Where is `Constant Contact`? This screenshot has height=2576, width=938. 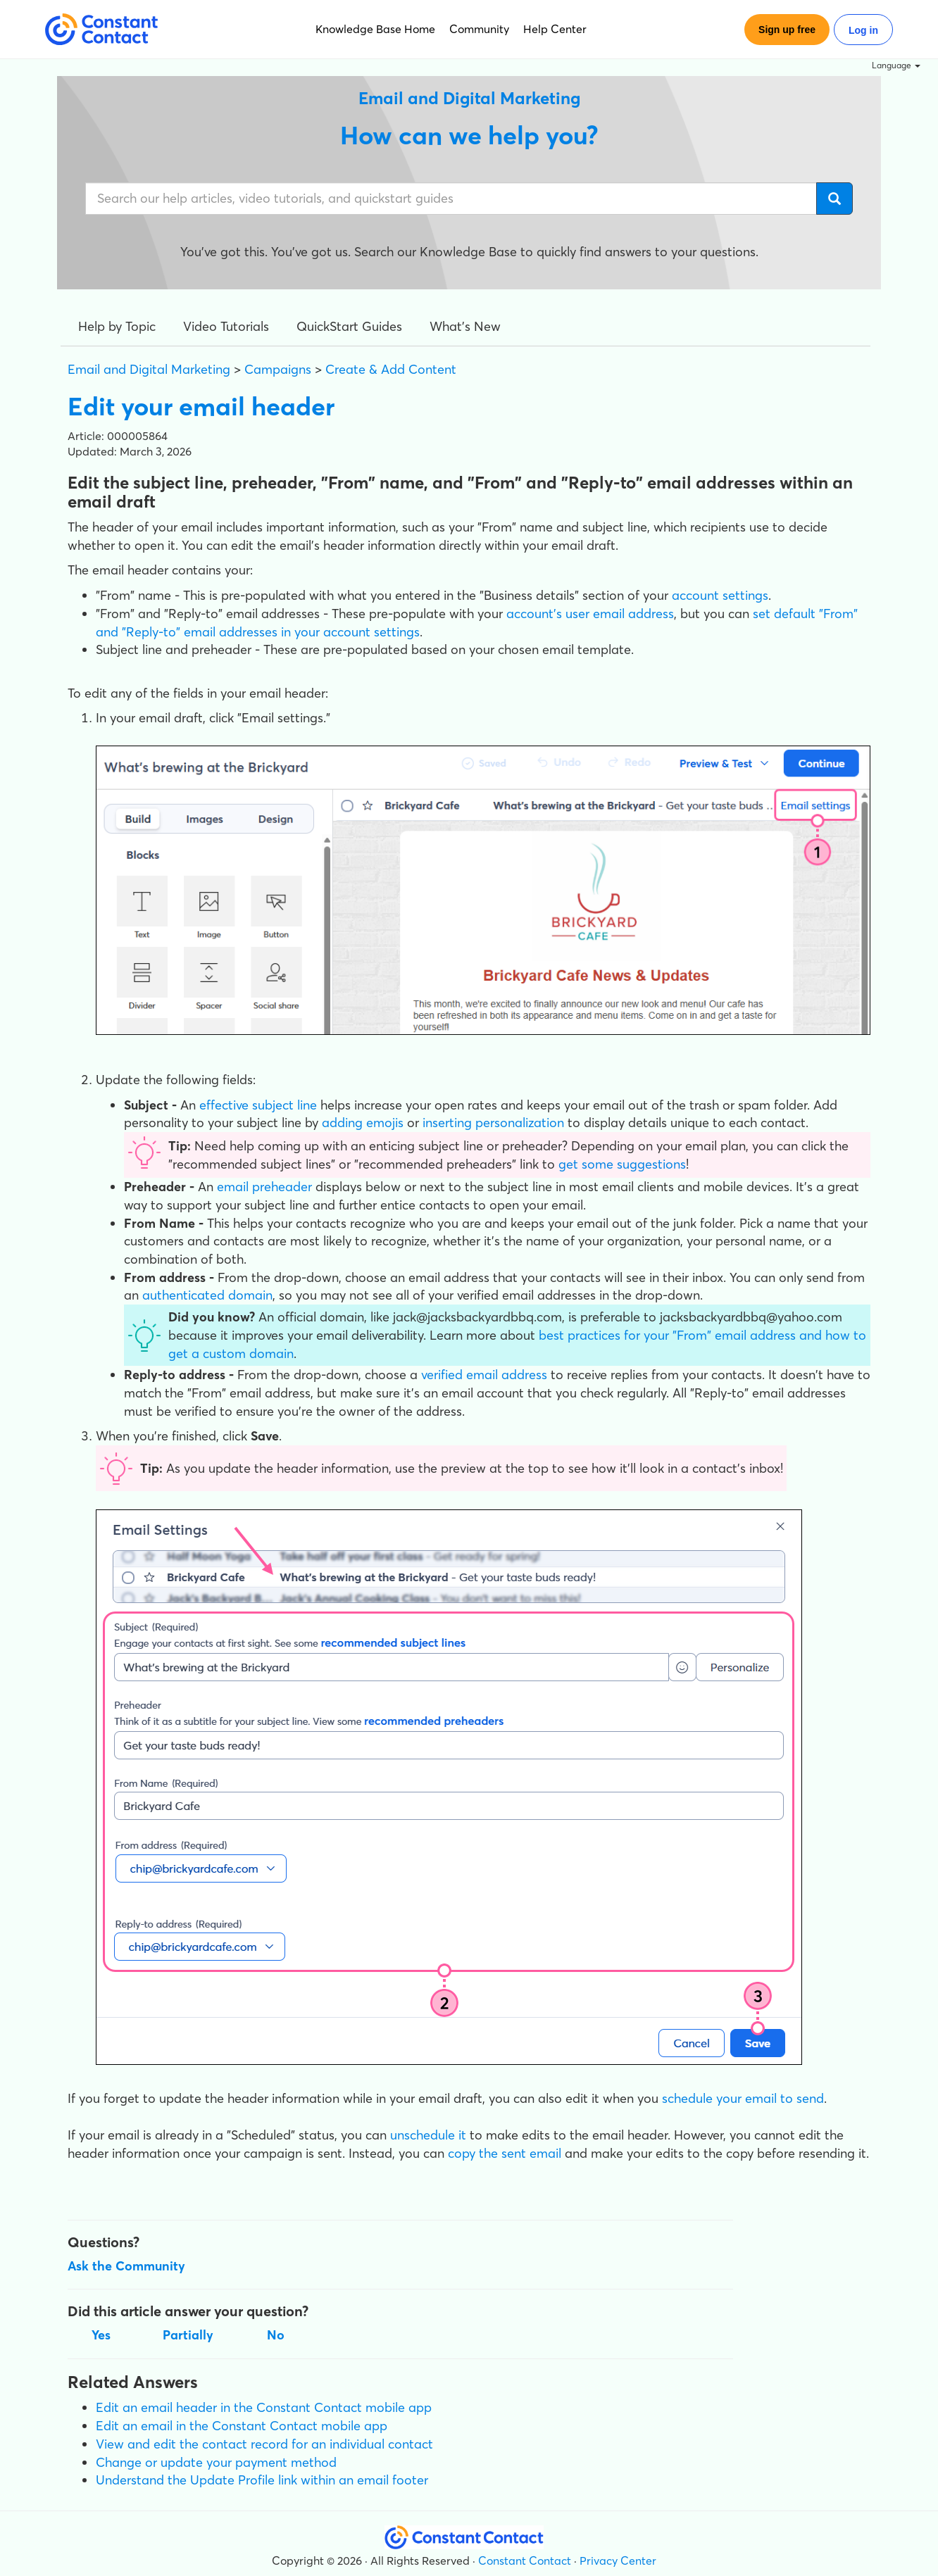
Constant Contact is located at coordinates (524, 2560).